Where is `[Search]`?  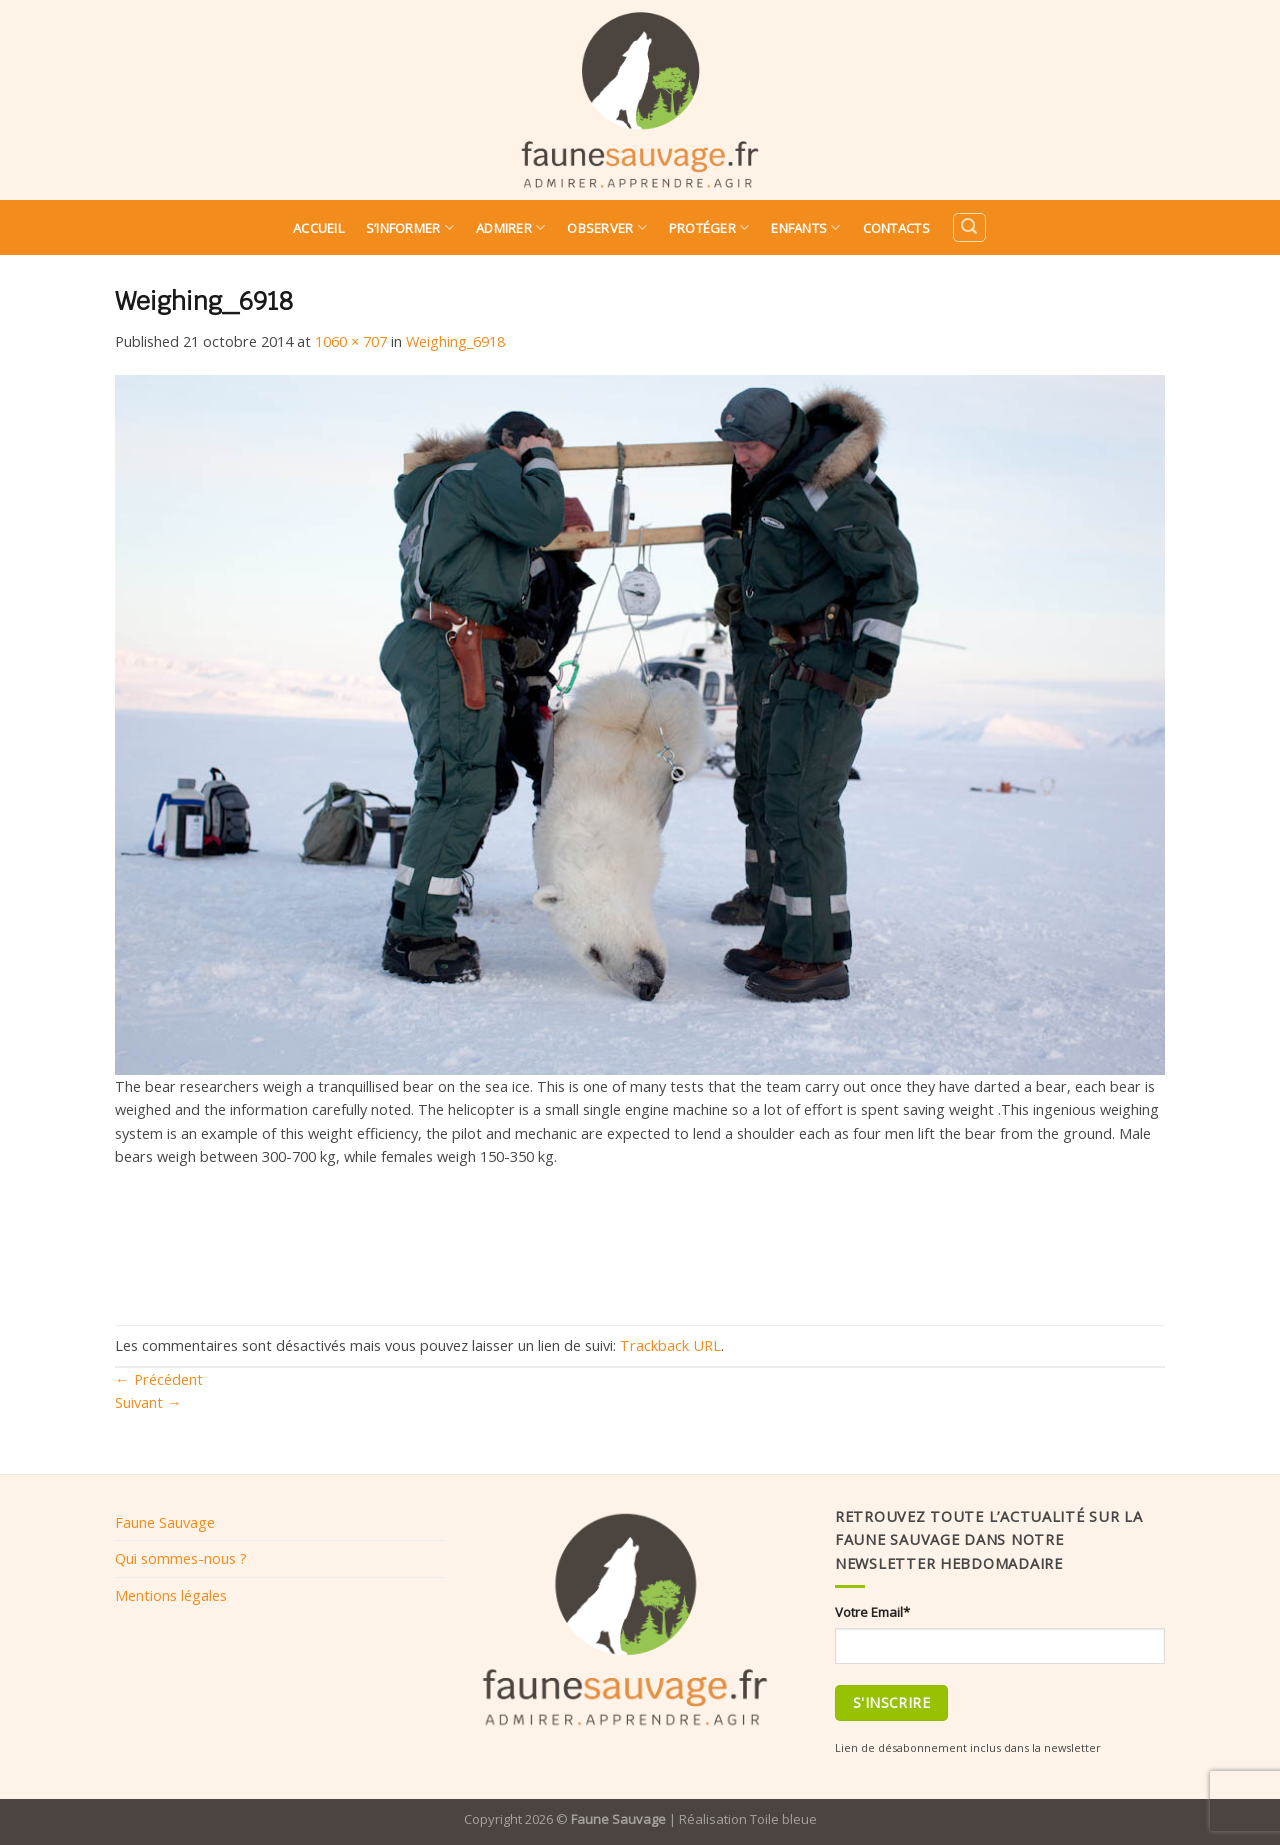 [Search] is located at coordinates (969, 227).